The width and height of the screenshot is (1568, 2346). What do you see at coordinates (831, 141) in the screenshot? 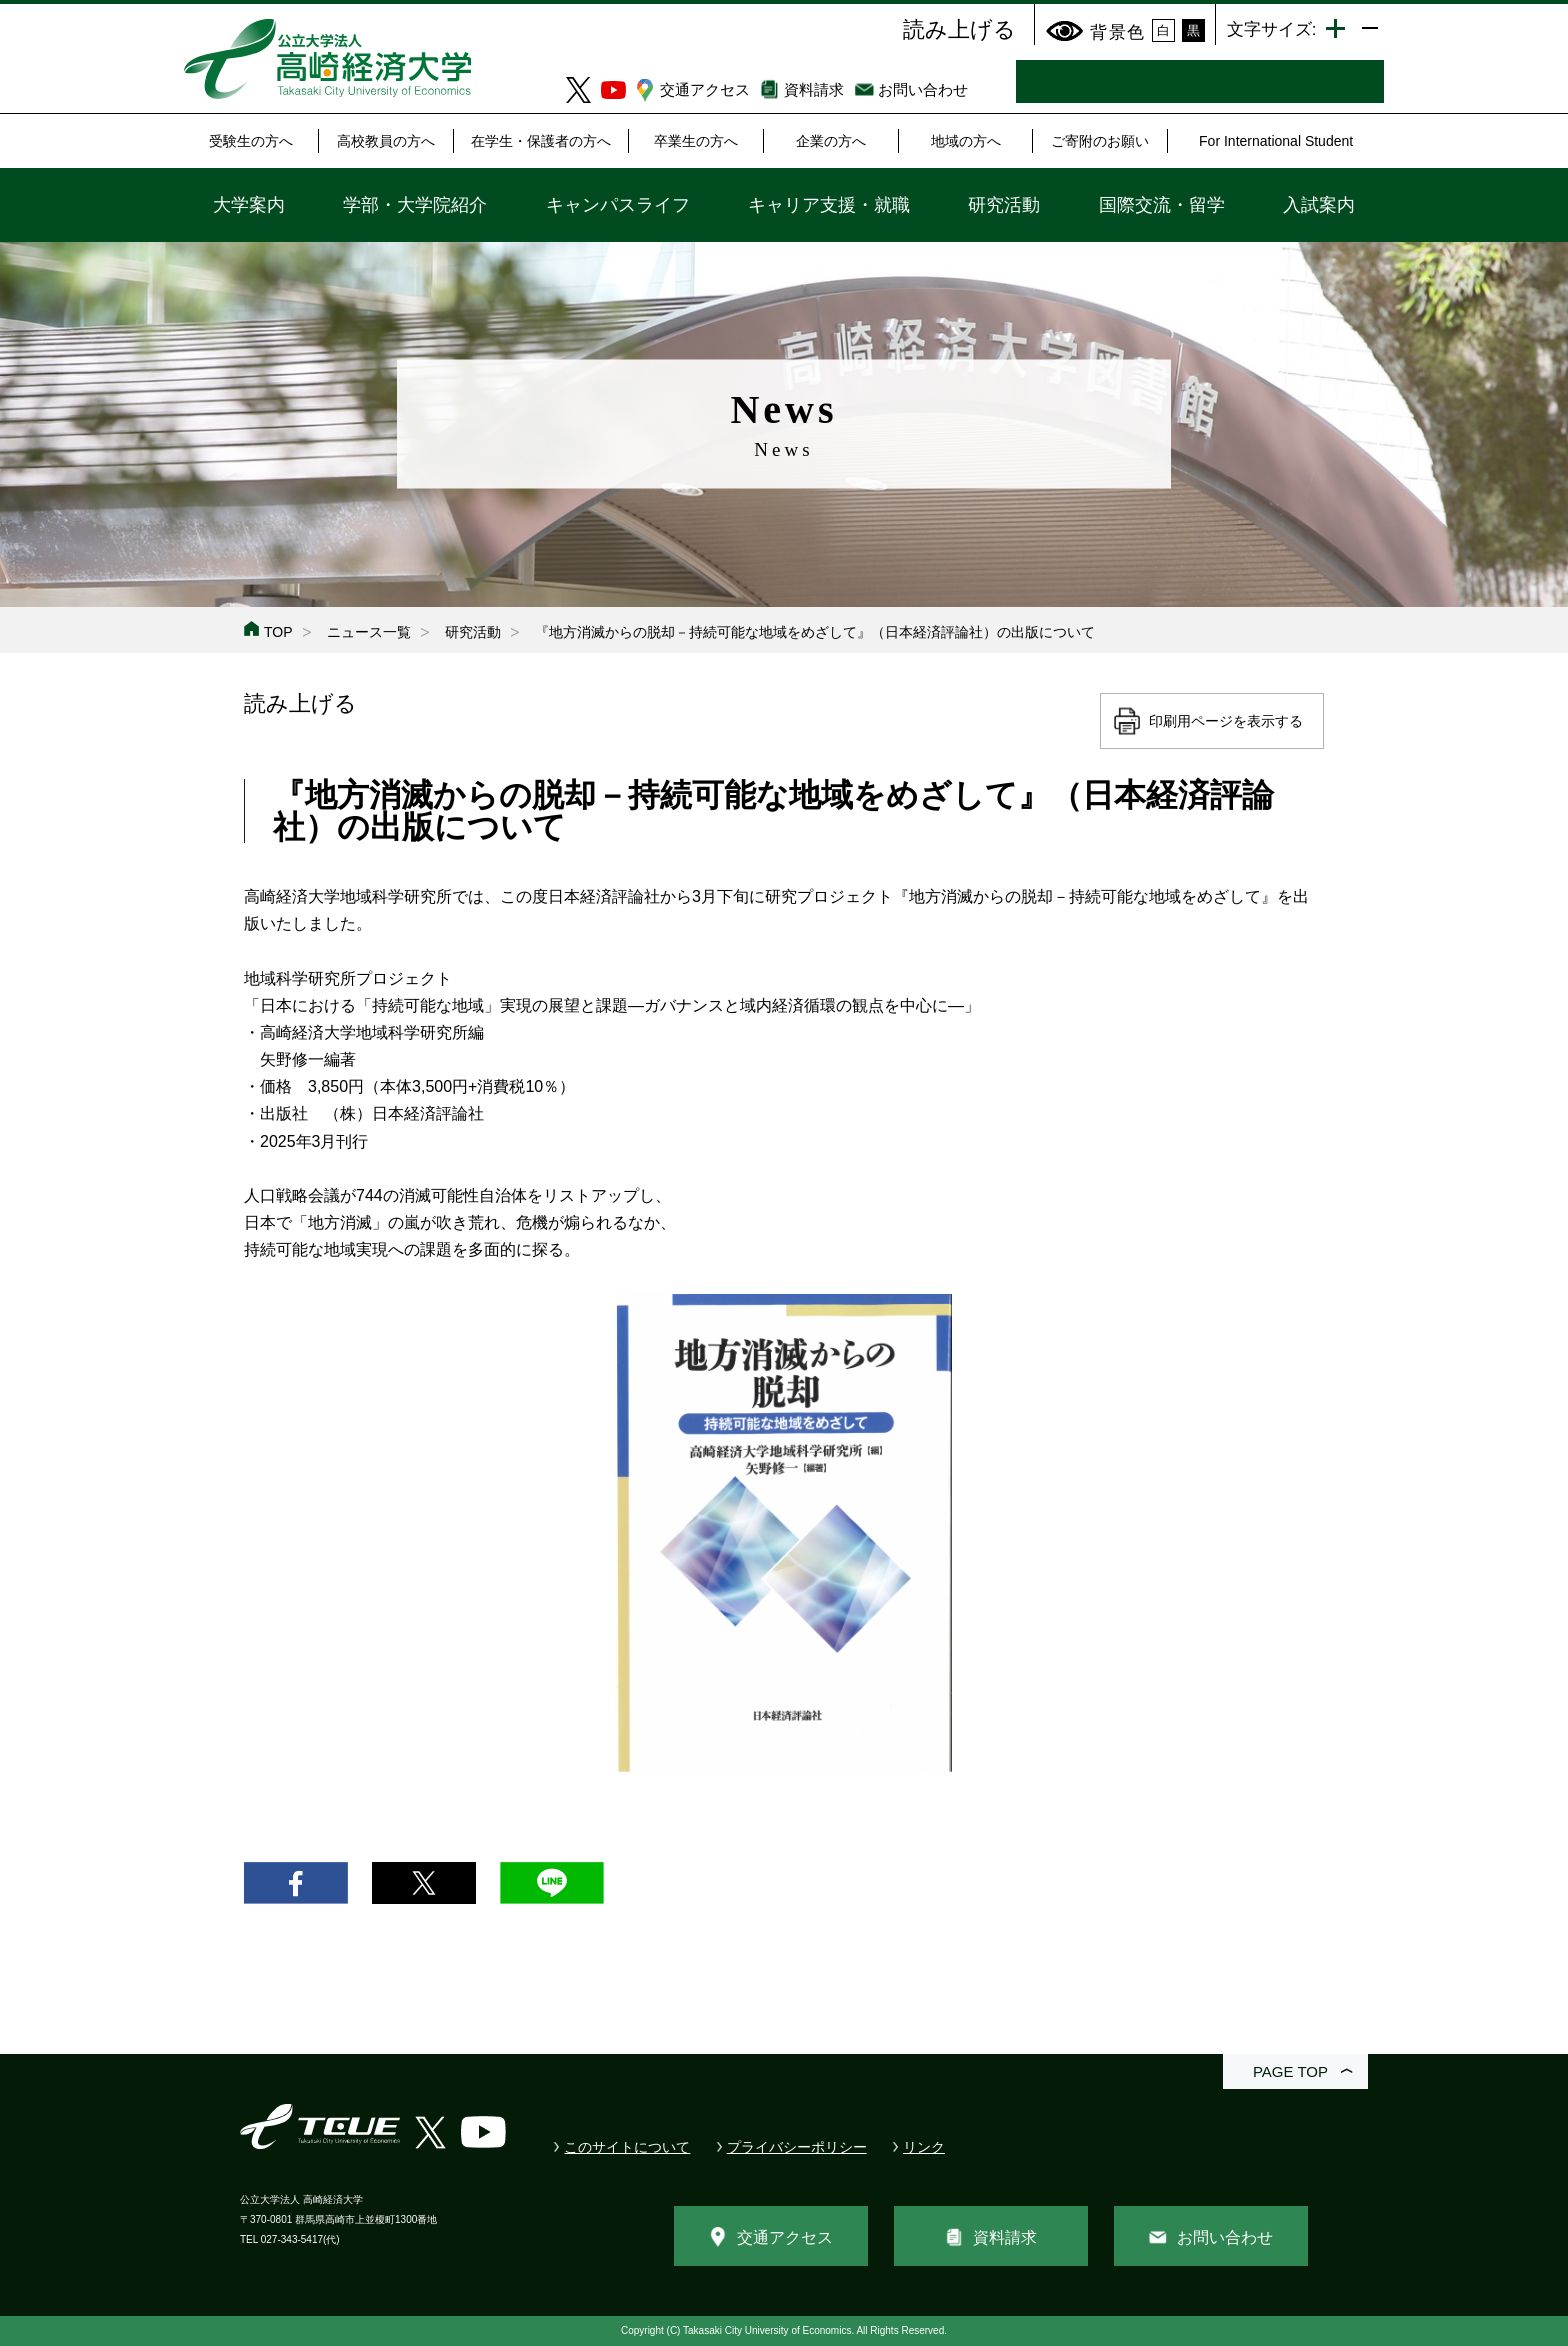
I see `企業の方へ` at bounding box center [831, 141].